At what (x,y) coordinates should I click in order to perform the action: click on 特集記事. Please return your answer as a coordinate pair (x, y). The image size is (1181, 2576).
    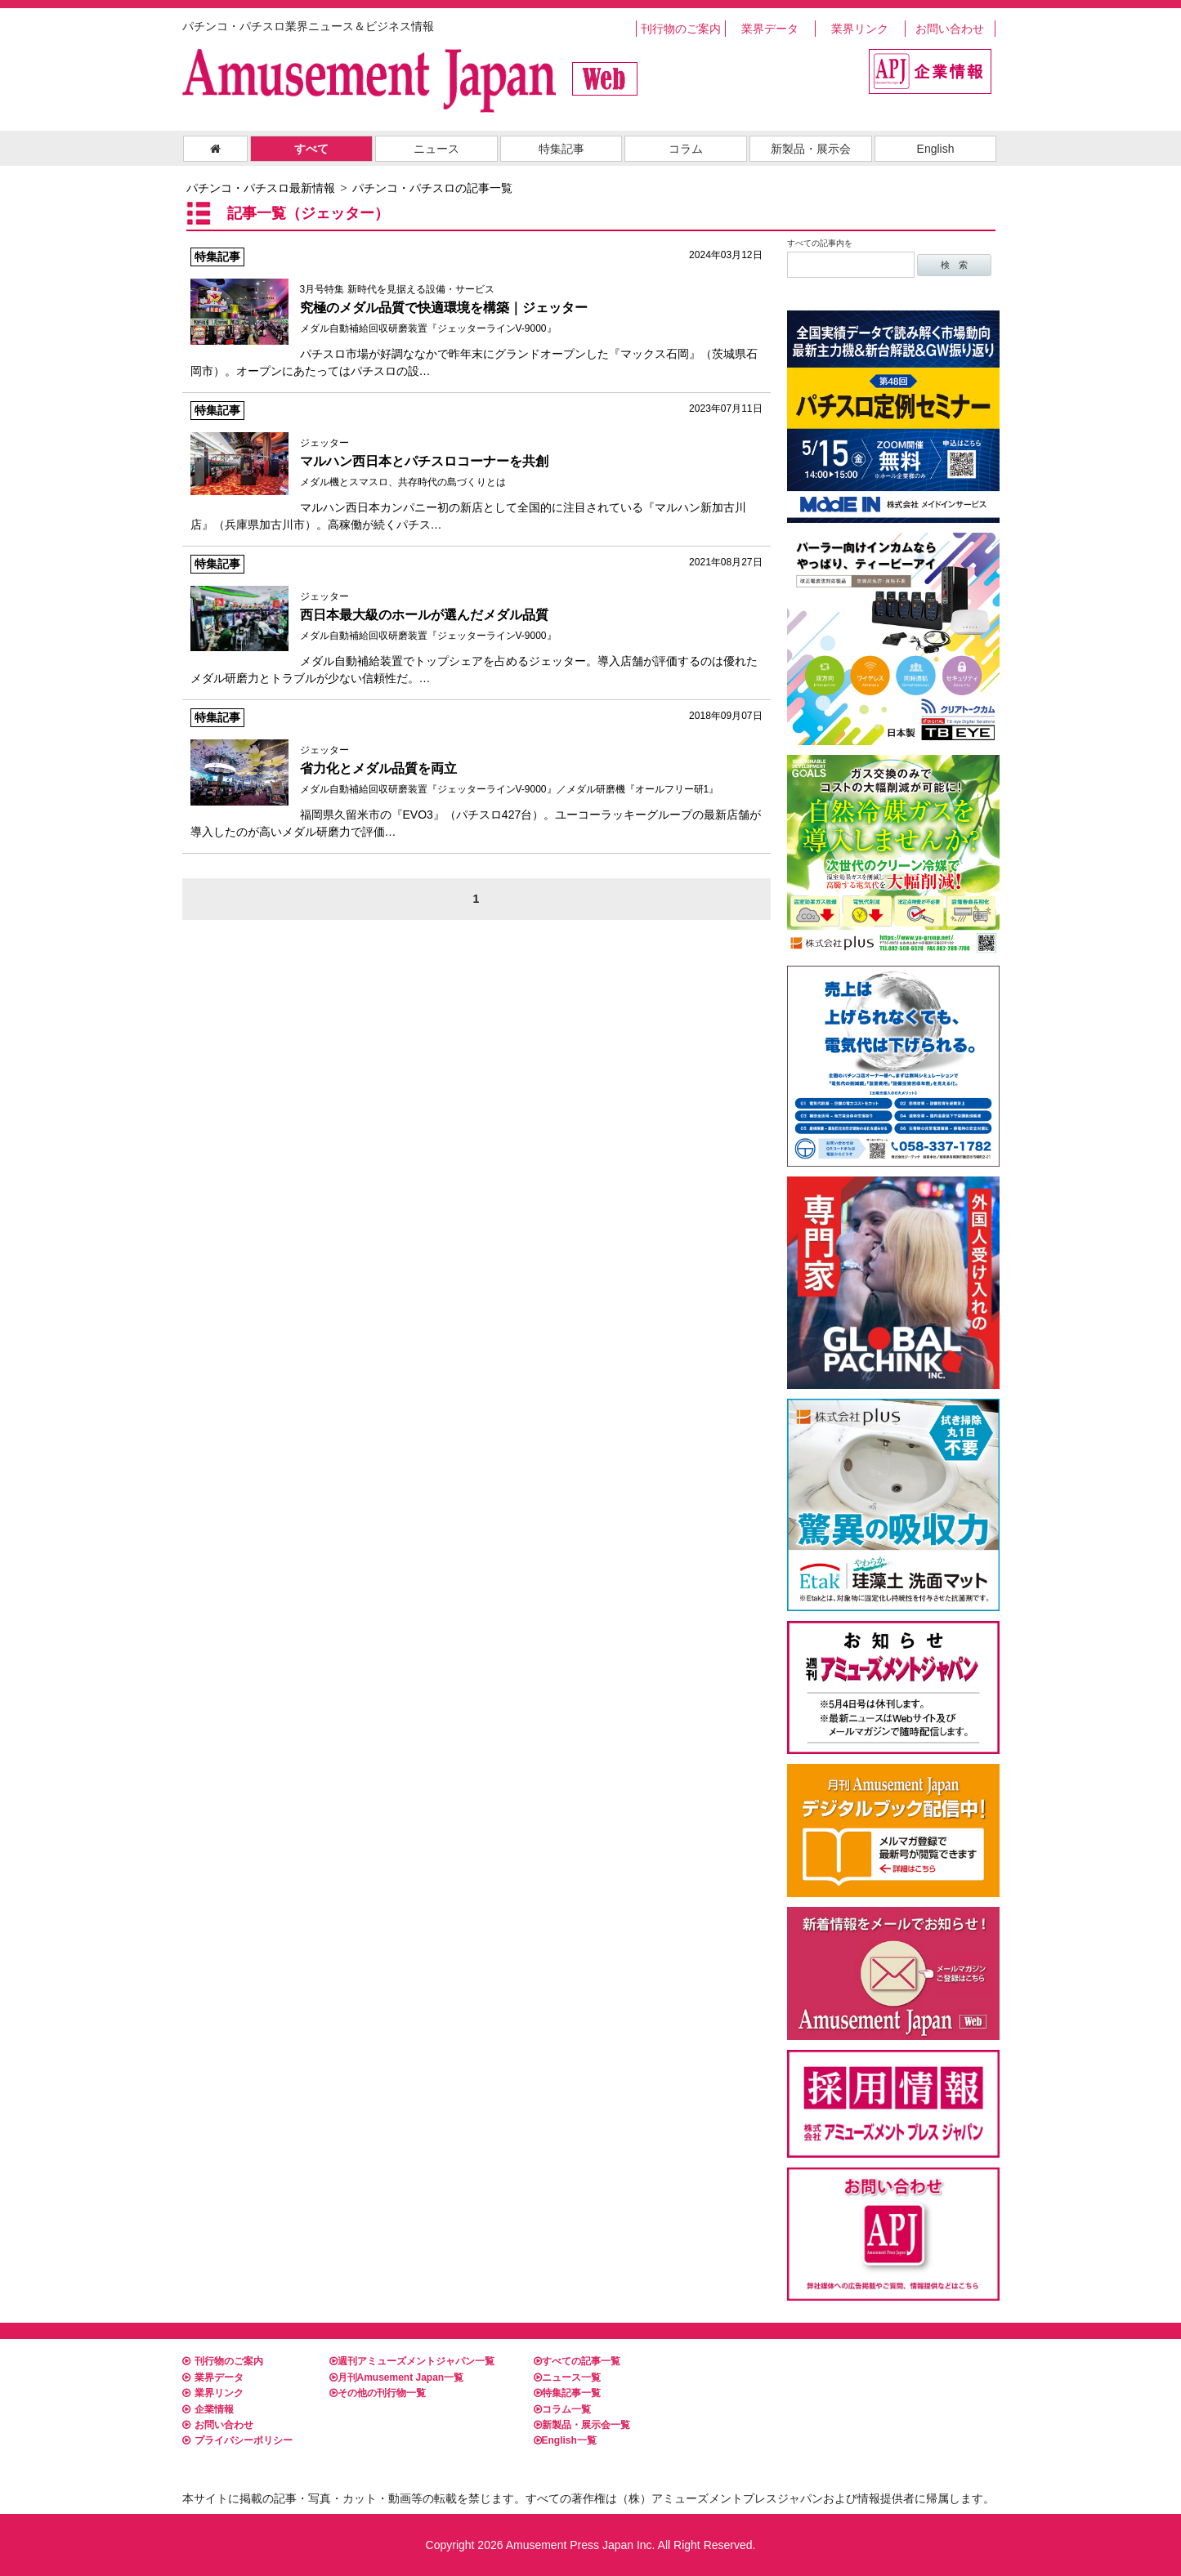
    Looking at the image, I should click on (561, 148).